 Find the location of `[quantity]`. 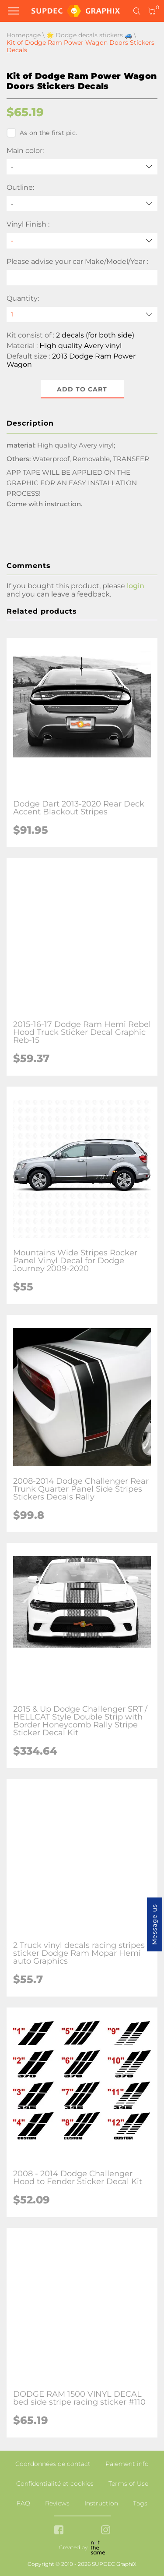

[quantity] is located at coordinates (82, 314).